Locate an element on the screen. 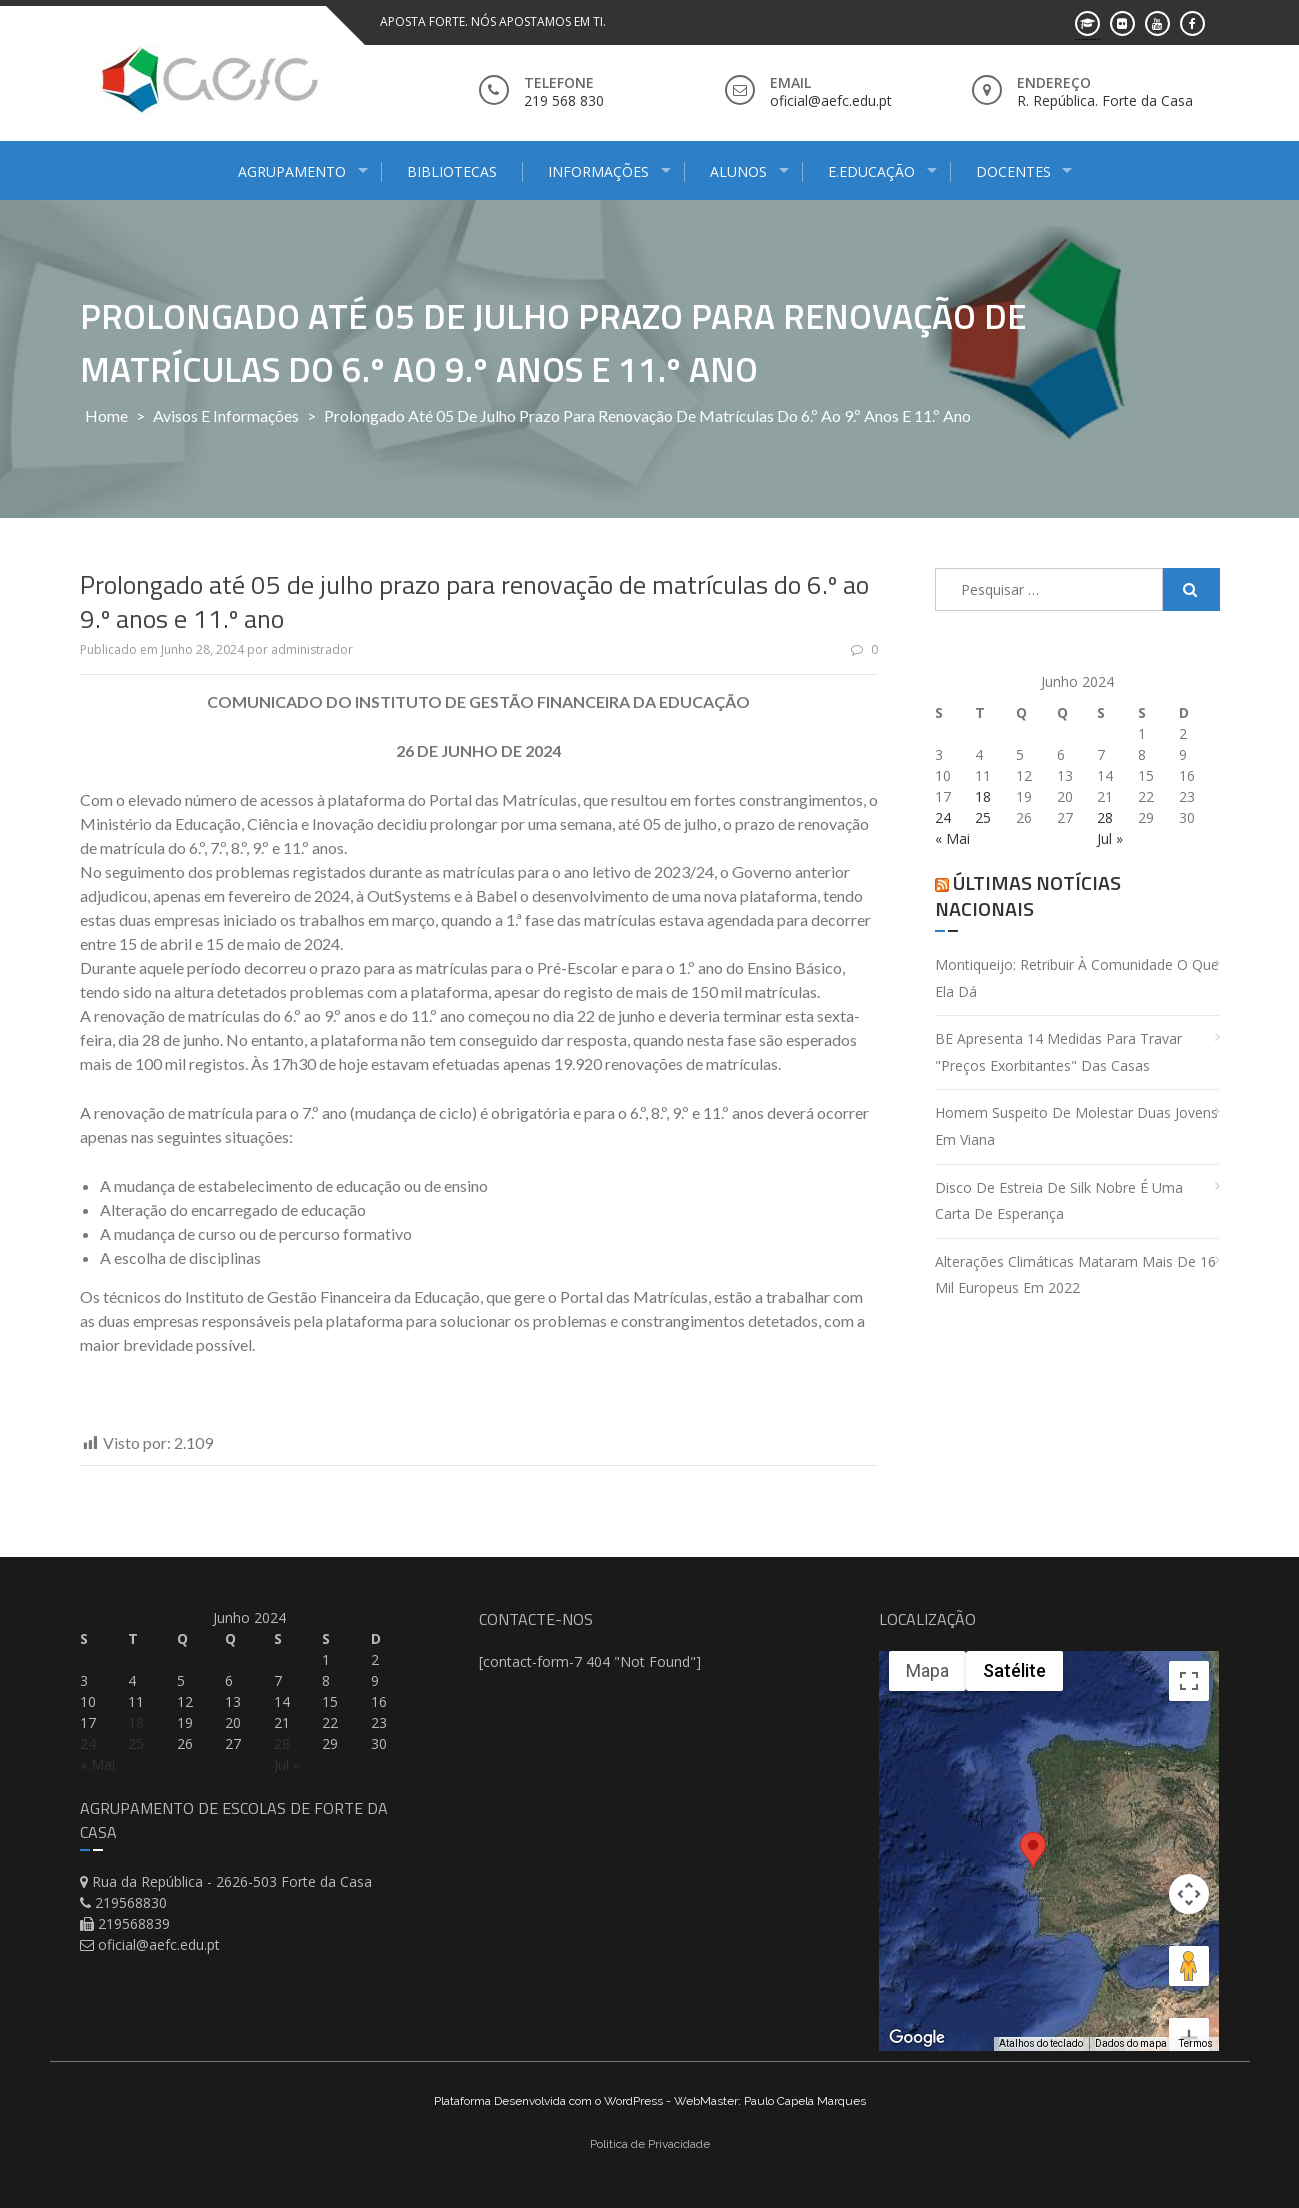 Image resolution: width=1299 pixels, height=2208 pixels. Jul » is located at coordinates (1110, 838).